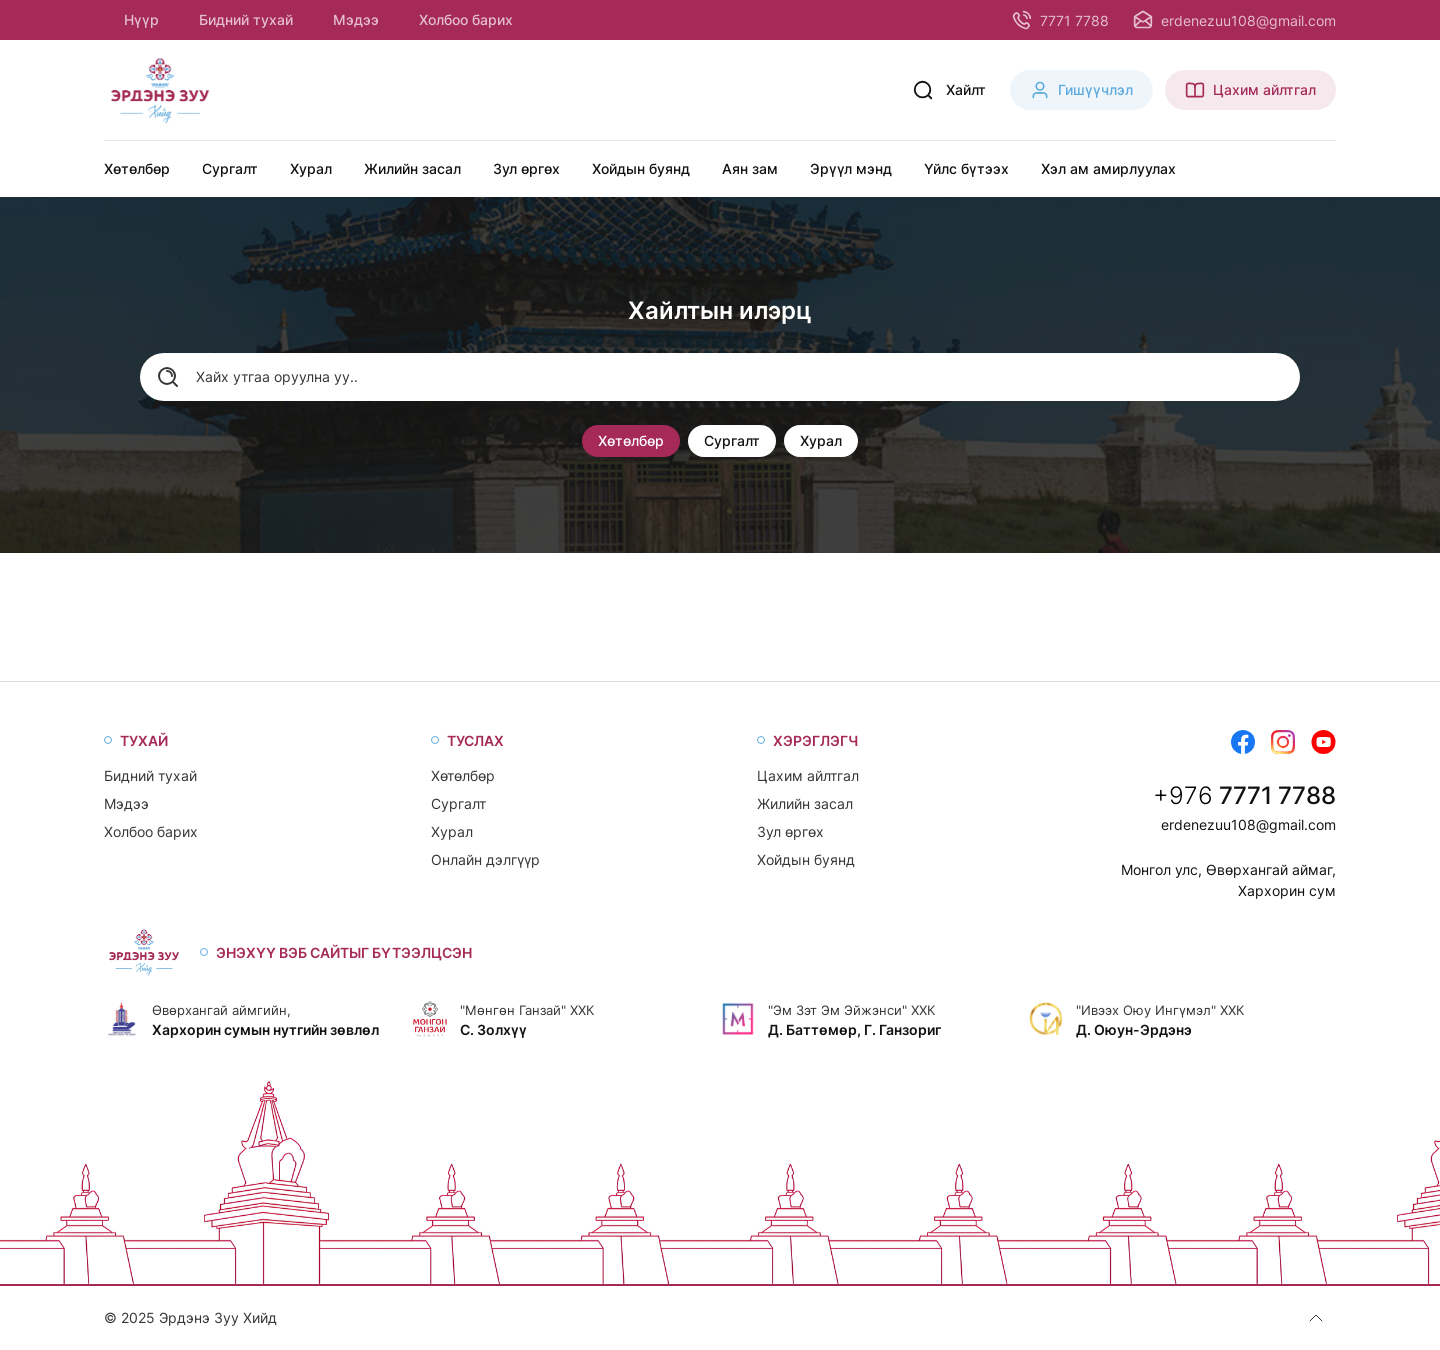 Image resolution: width=1440 pixels, height=1350 pixels. Describe the element at coordinates (641, 168) in the screenshot. I see `Хойдын буянд` at that location.